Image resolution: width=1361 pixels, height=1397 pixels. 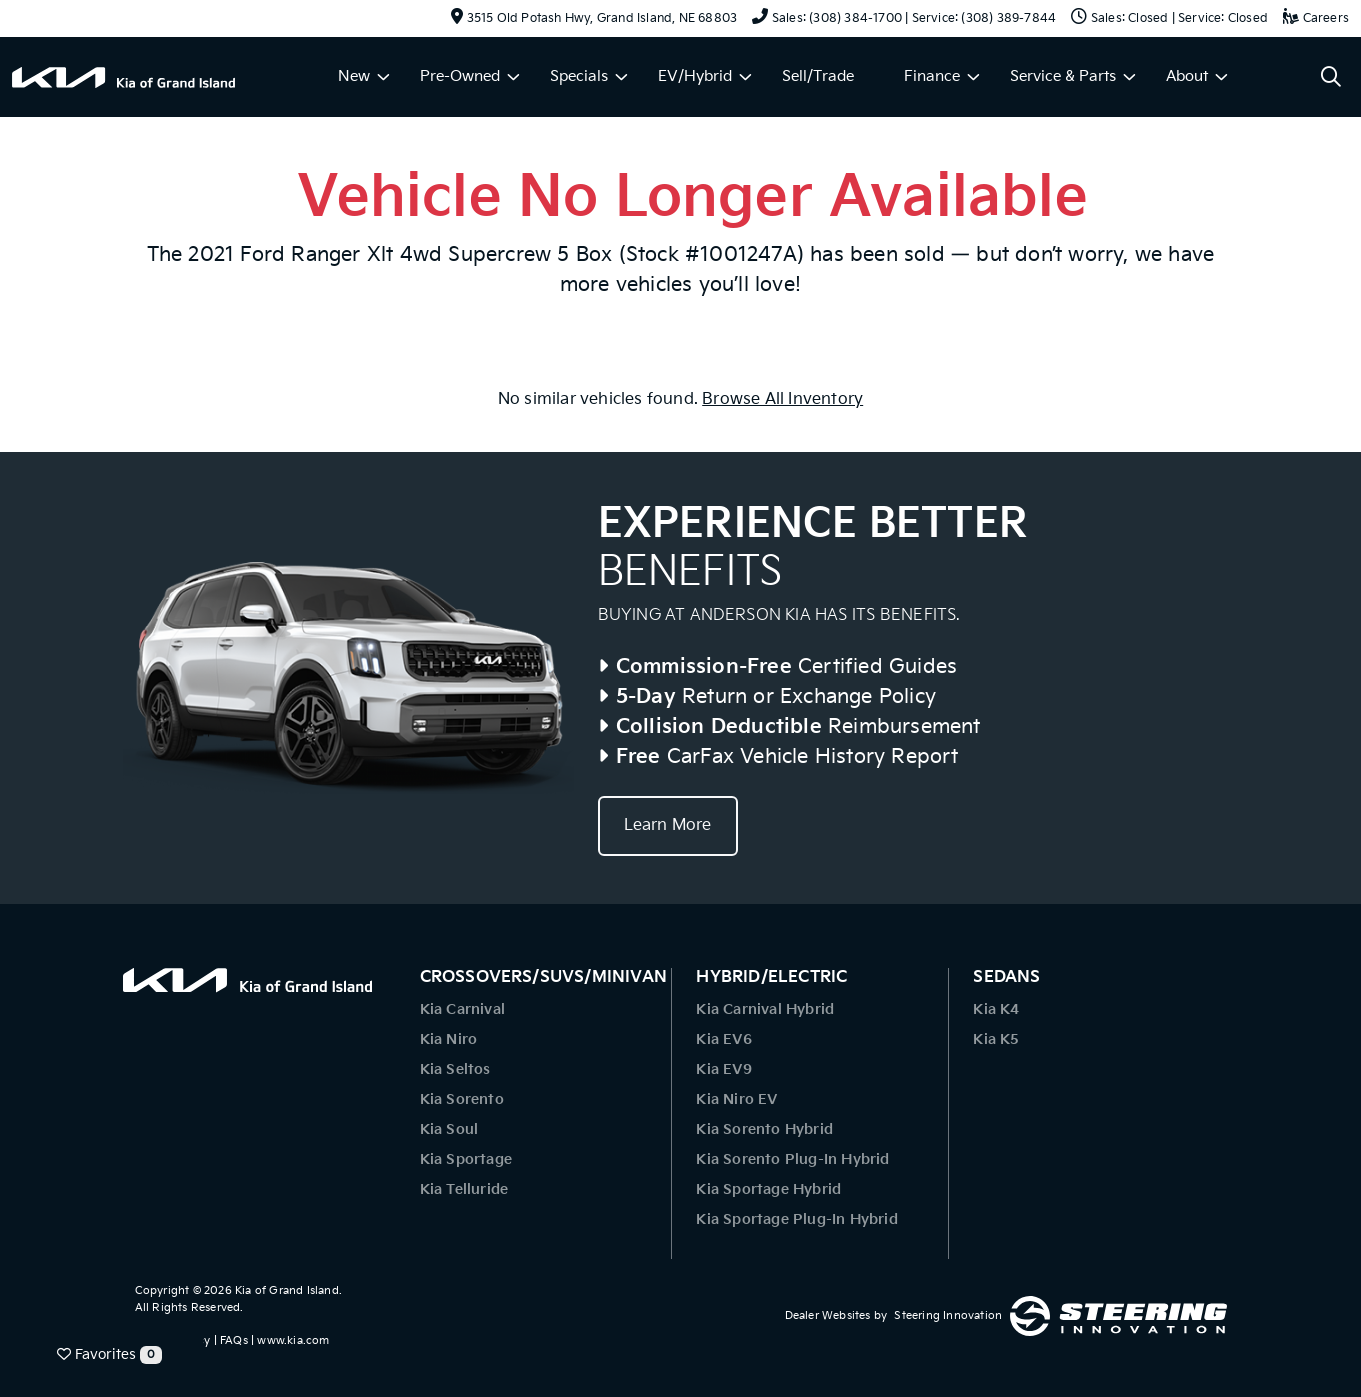 I want to click on www.kia.com, so click(x=293, y=1340).